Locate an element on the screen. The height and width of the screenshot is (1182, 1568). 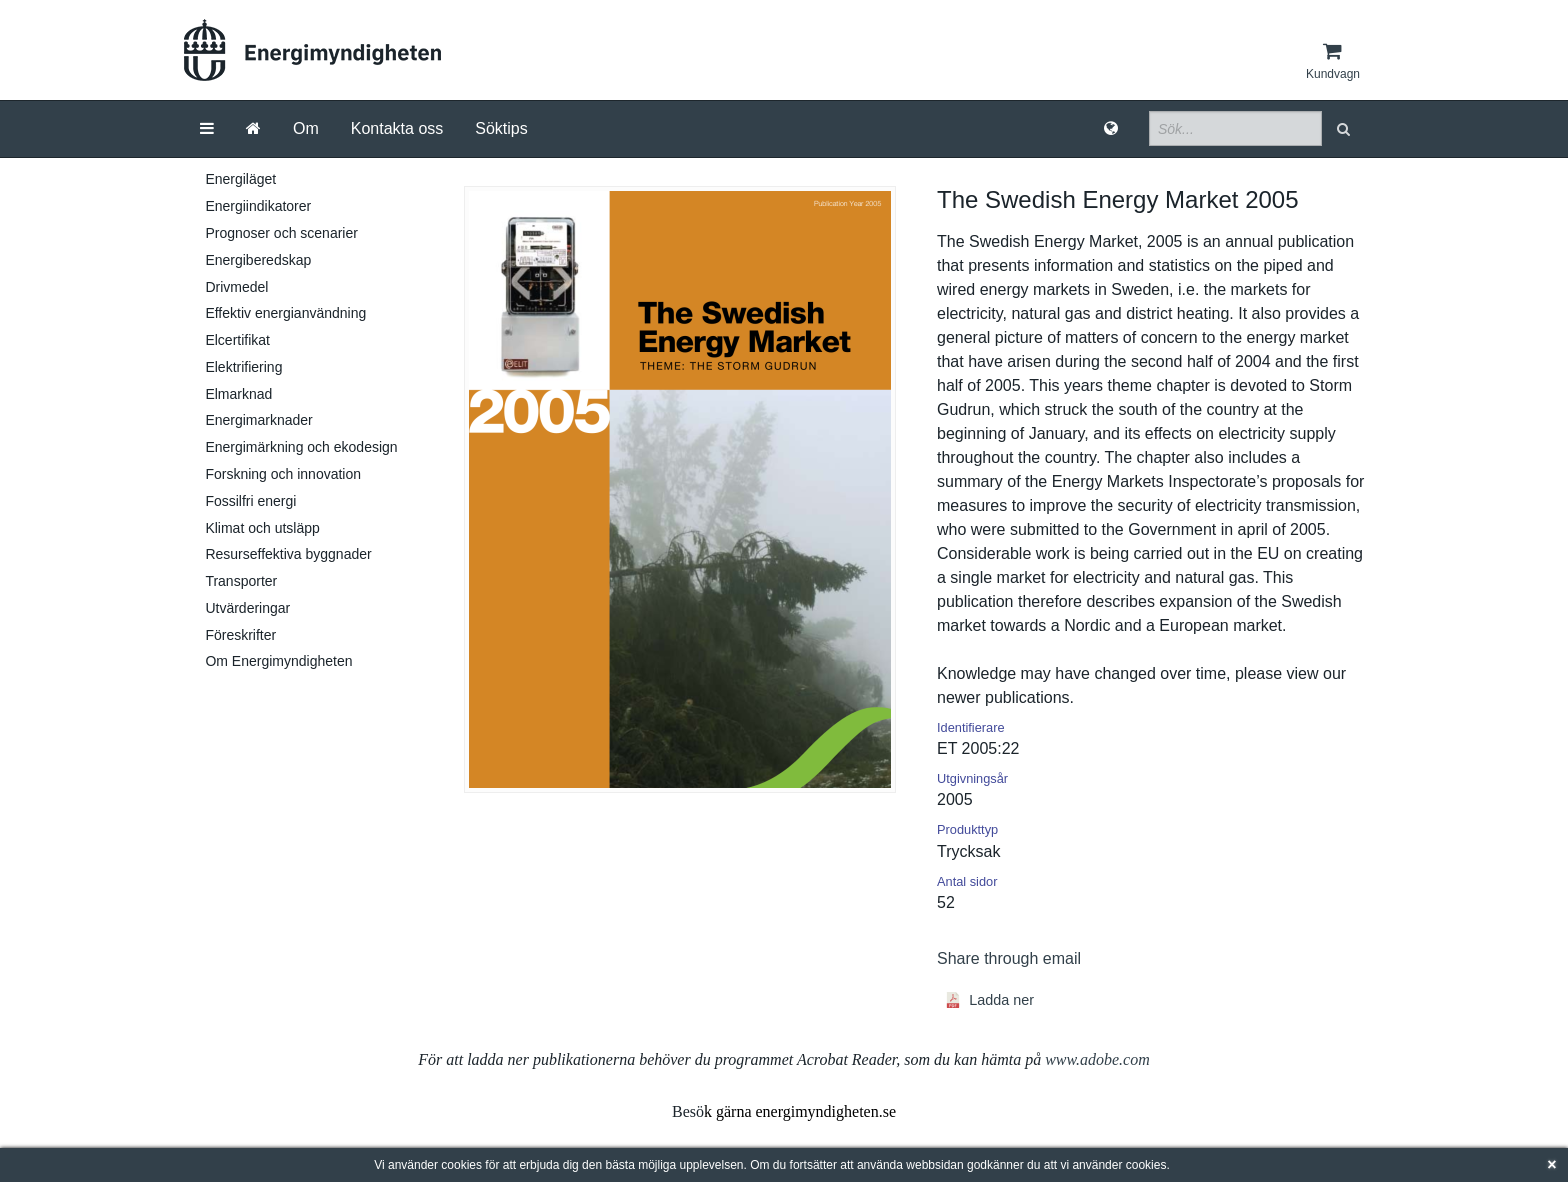
[Språk] is located at coordinates (1111, 129).